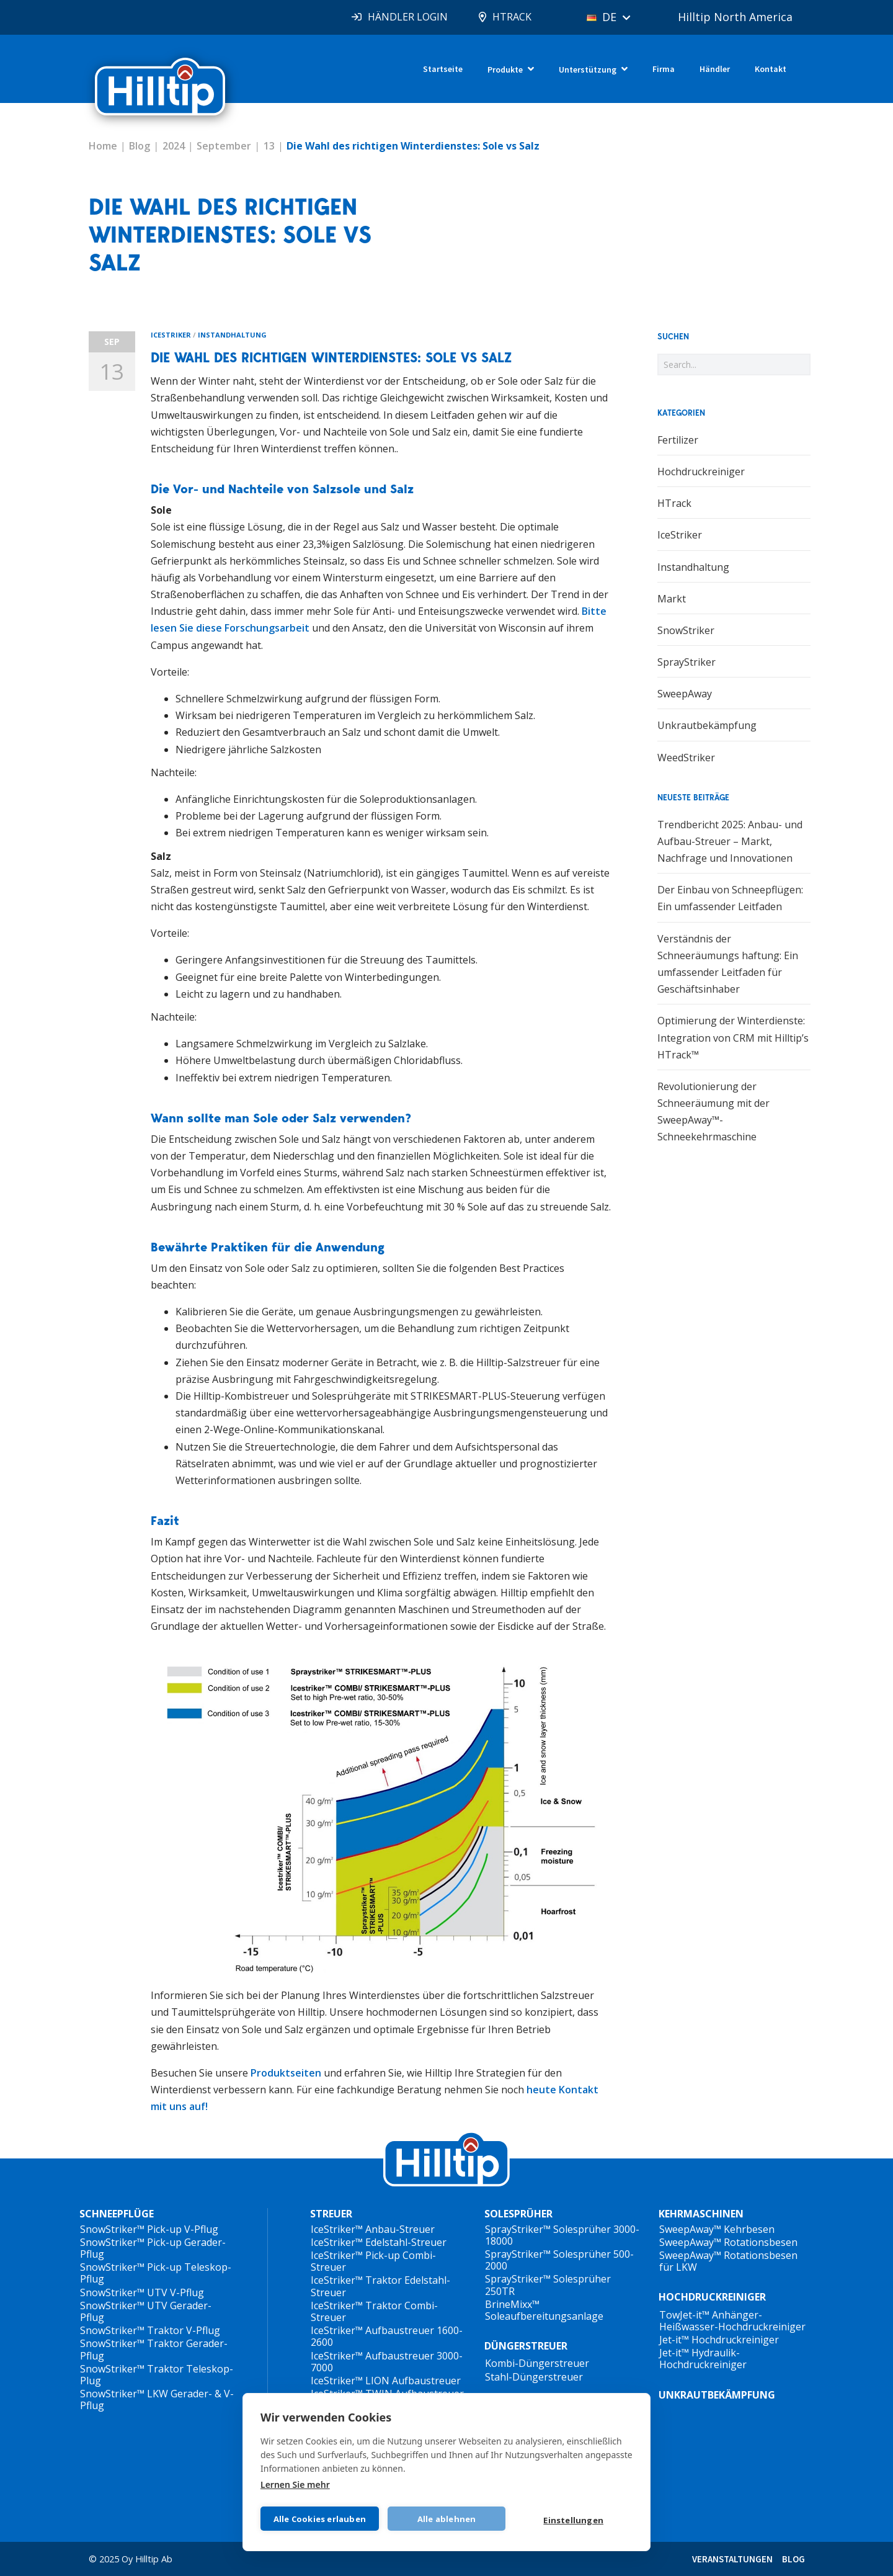 Image resolution: width=893 pixels, height=2576 pixels. I want to click on IceStriker™ Pick-up Combi-Streuer, so click(373, 2261).